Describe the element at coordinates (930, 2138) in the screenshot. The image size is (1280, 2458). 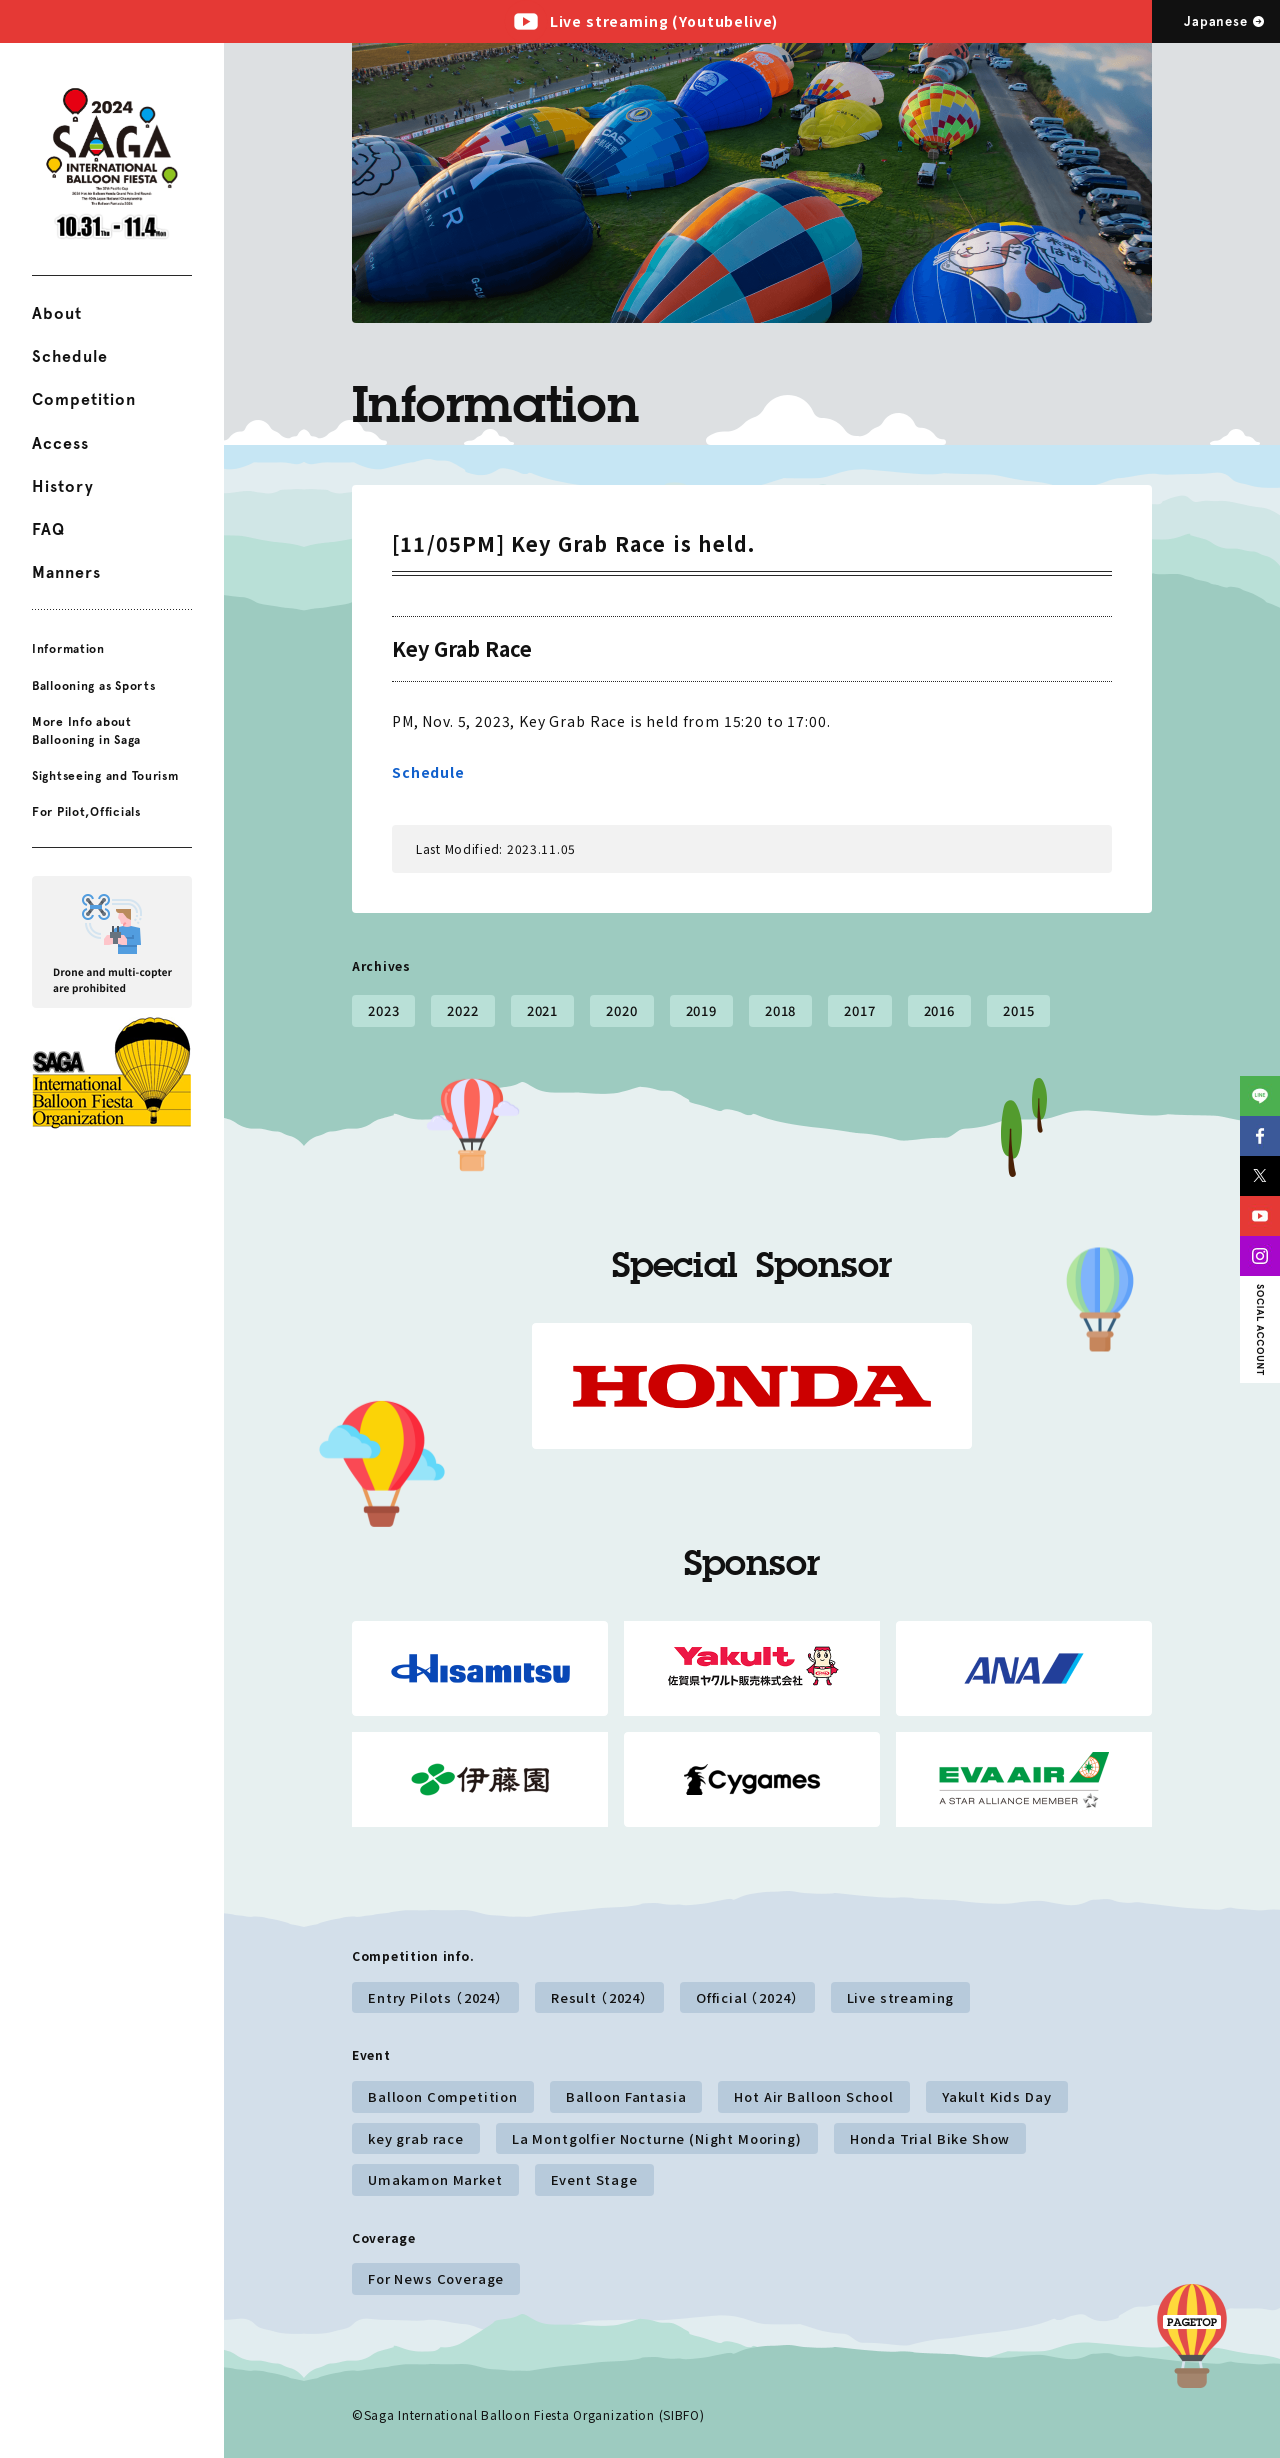
I see `Honda Trial Bike Show` at that location.